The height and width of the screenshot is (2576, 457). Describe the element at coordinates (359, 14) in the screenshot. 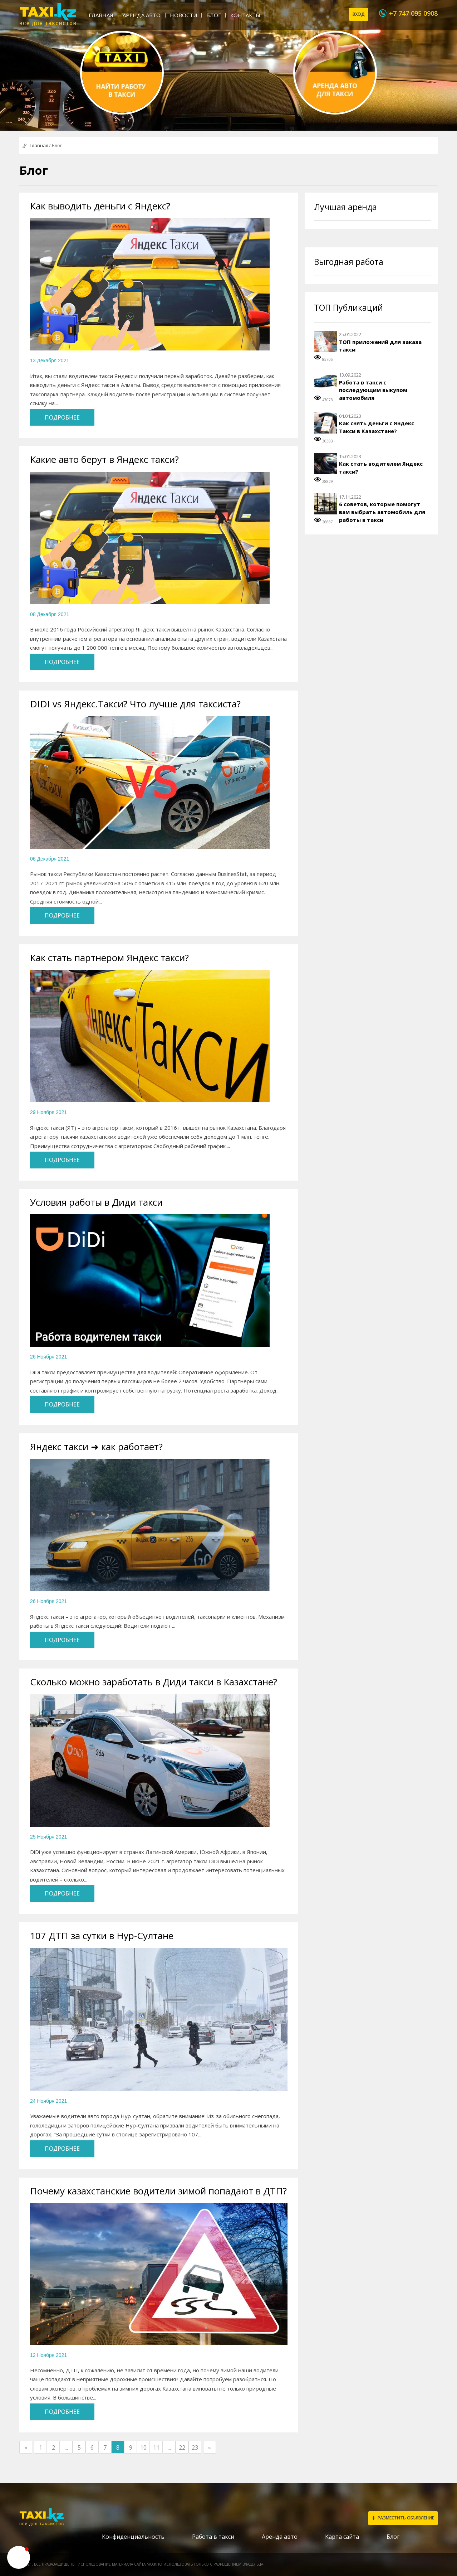

I see `Вход` at that location.